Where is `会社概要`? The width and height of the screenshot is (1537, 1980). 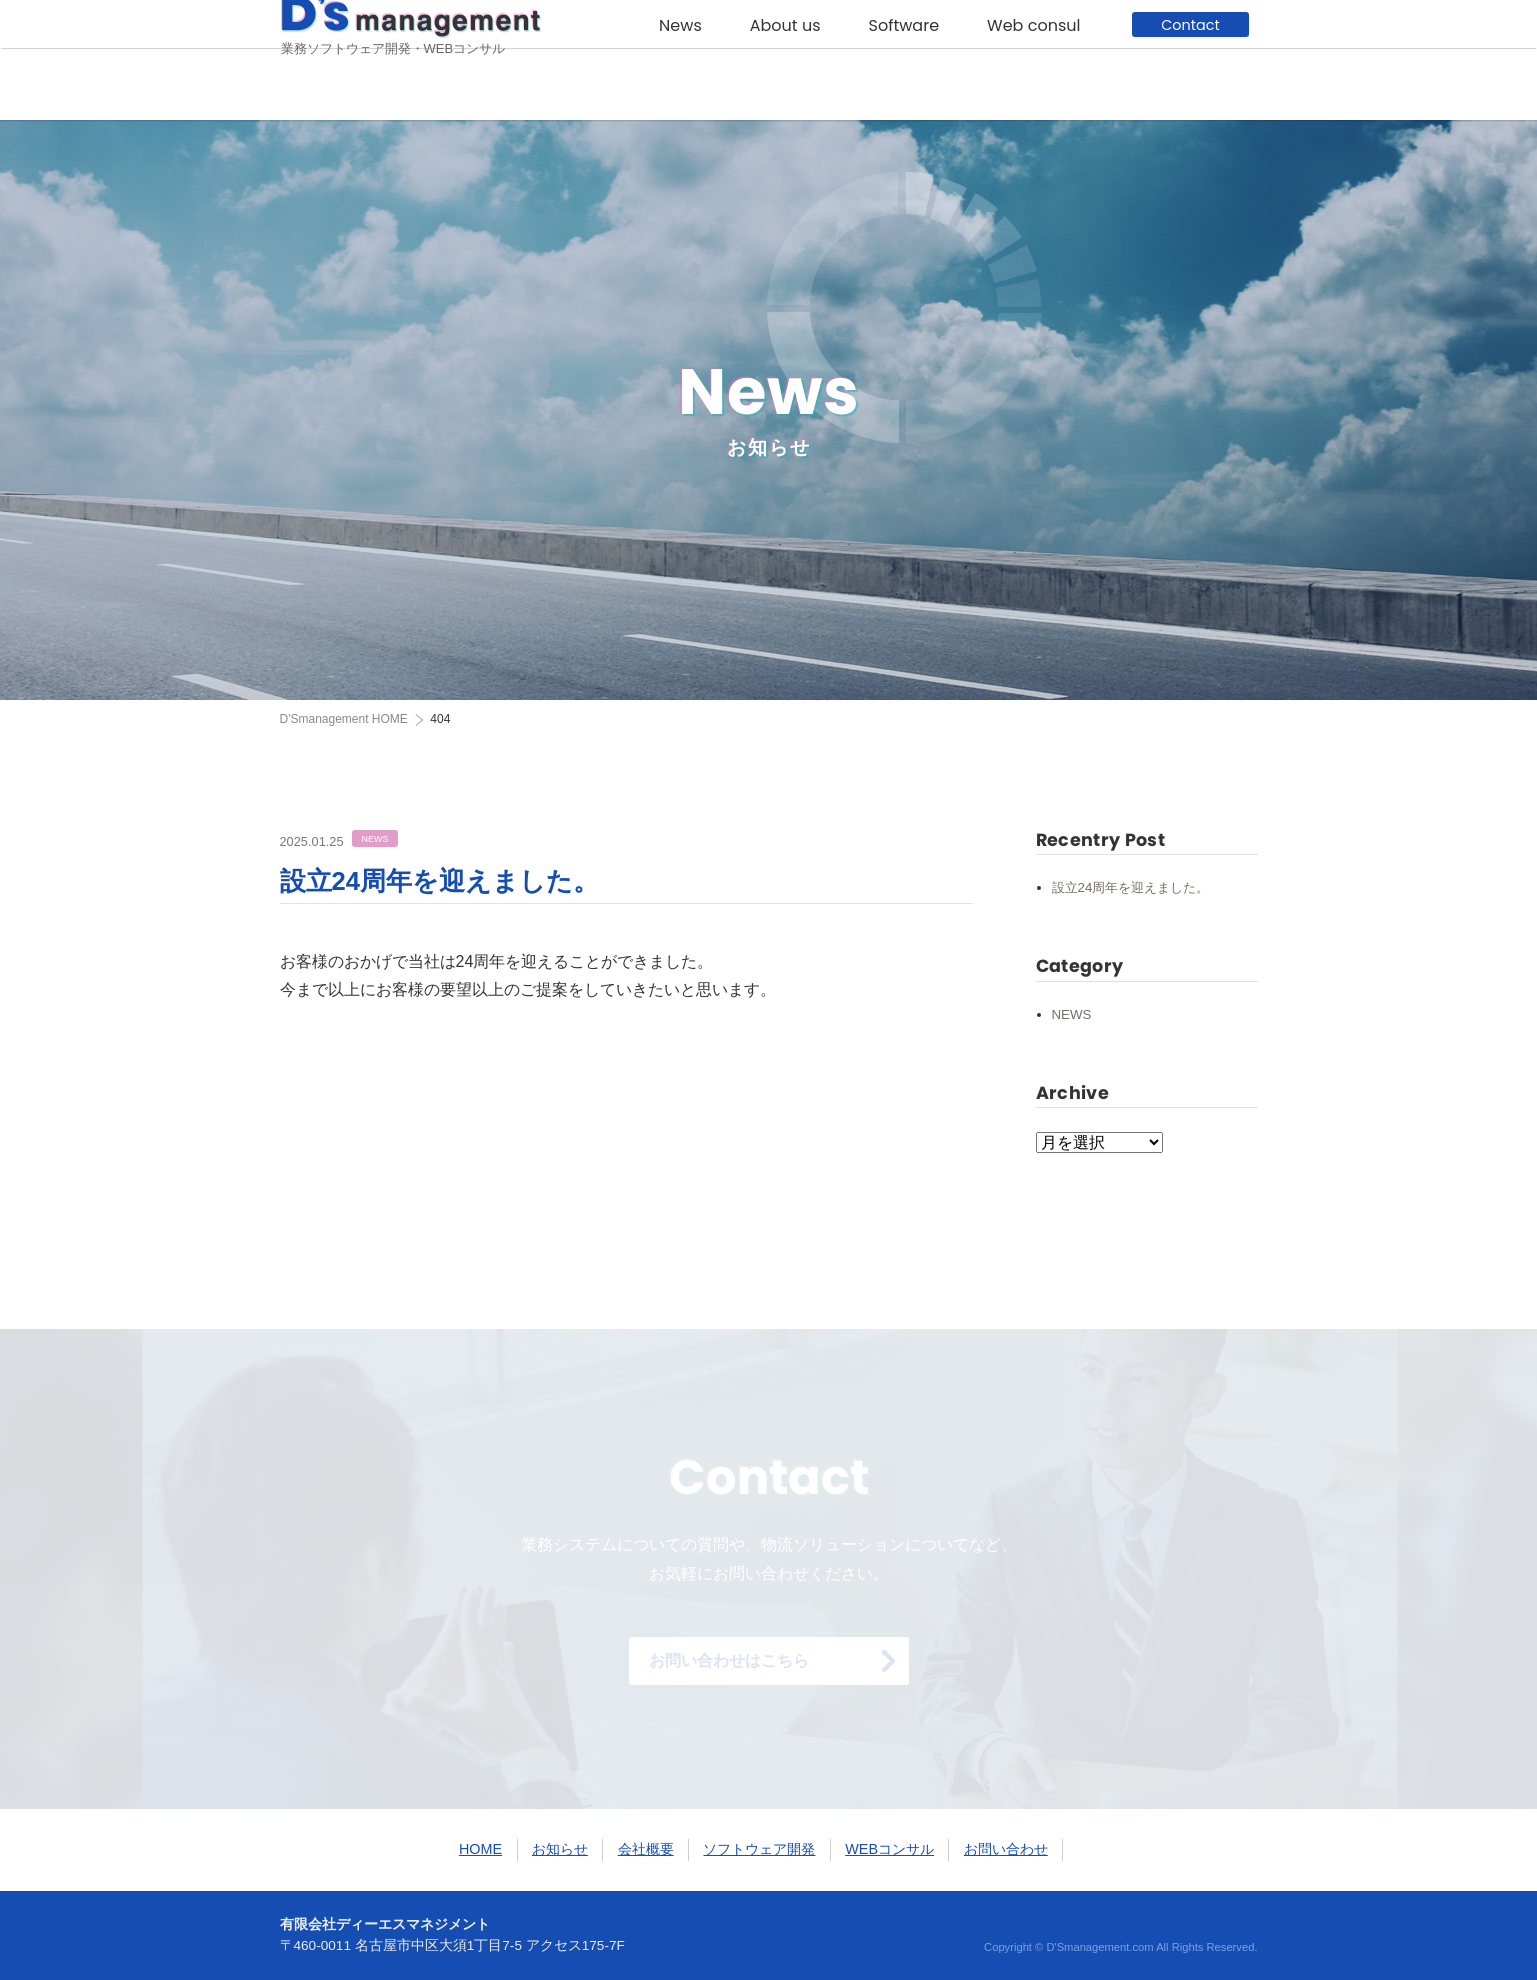
会社概要 is located at coordinates (646, 1849).